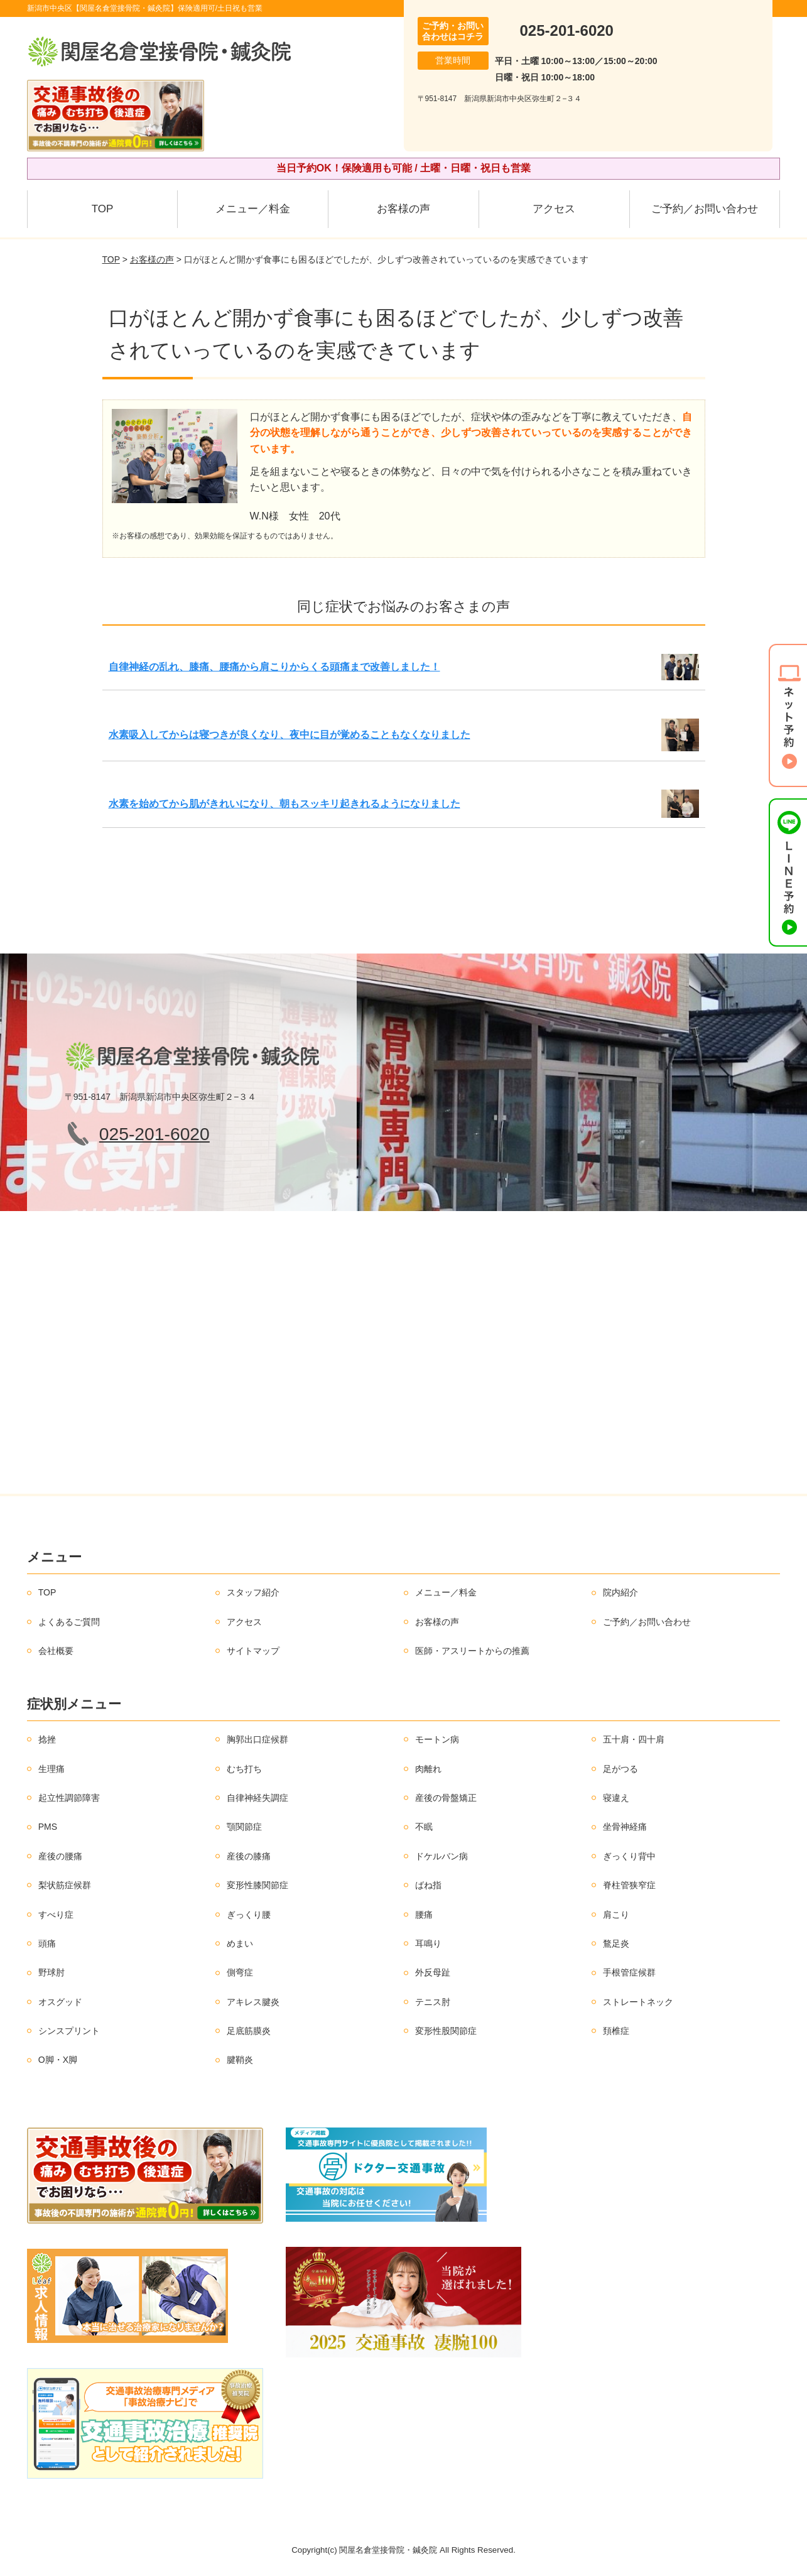 The image size is (807, 2576). I want to click on ご予約／お問い合わせ, so click(704, 209).